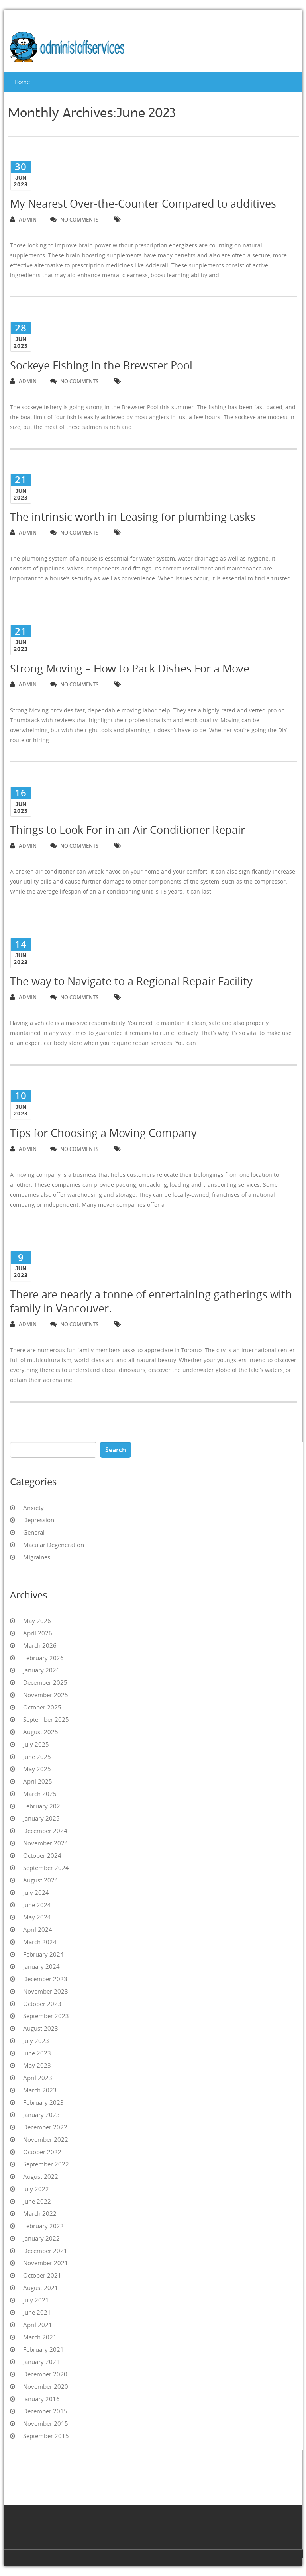 Image resolution: width=306 pixels, height=2576 pixels. I want to click on May 2023, so click(37, 2065).